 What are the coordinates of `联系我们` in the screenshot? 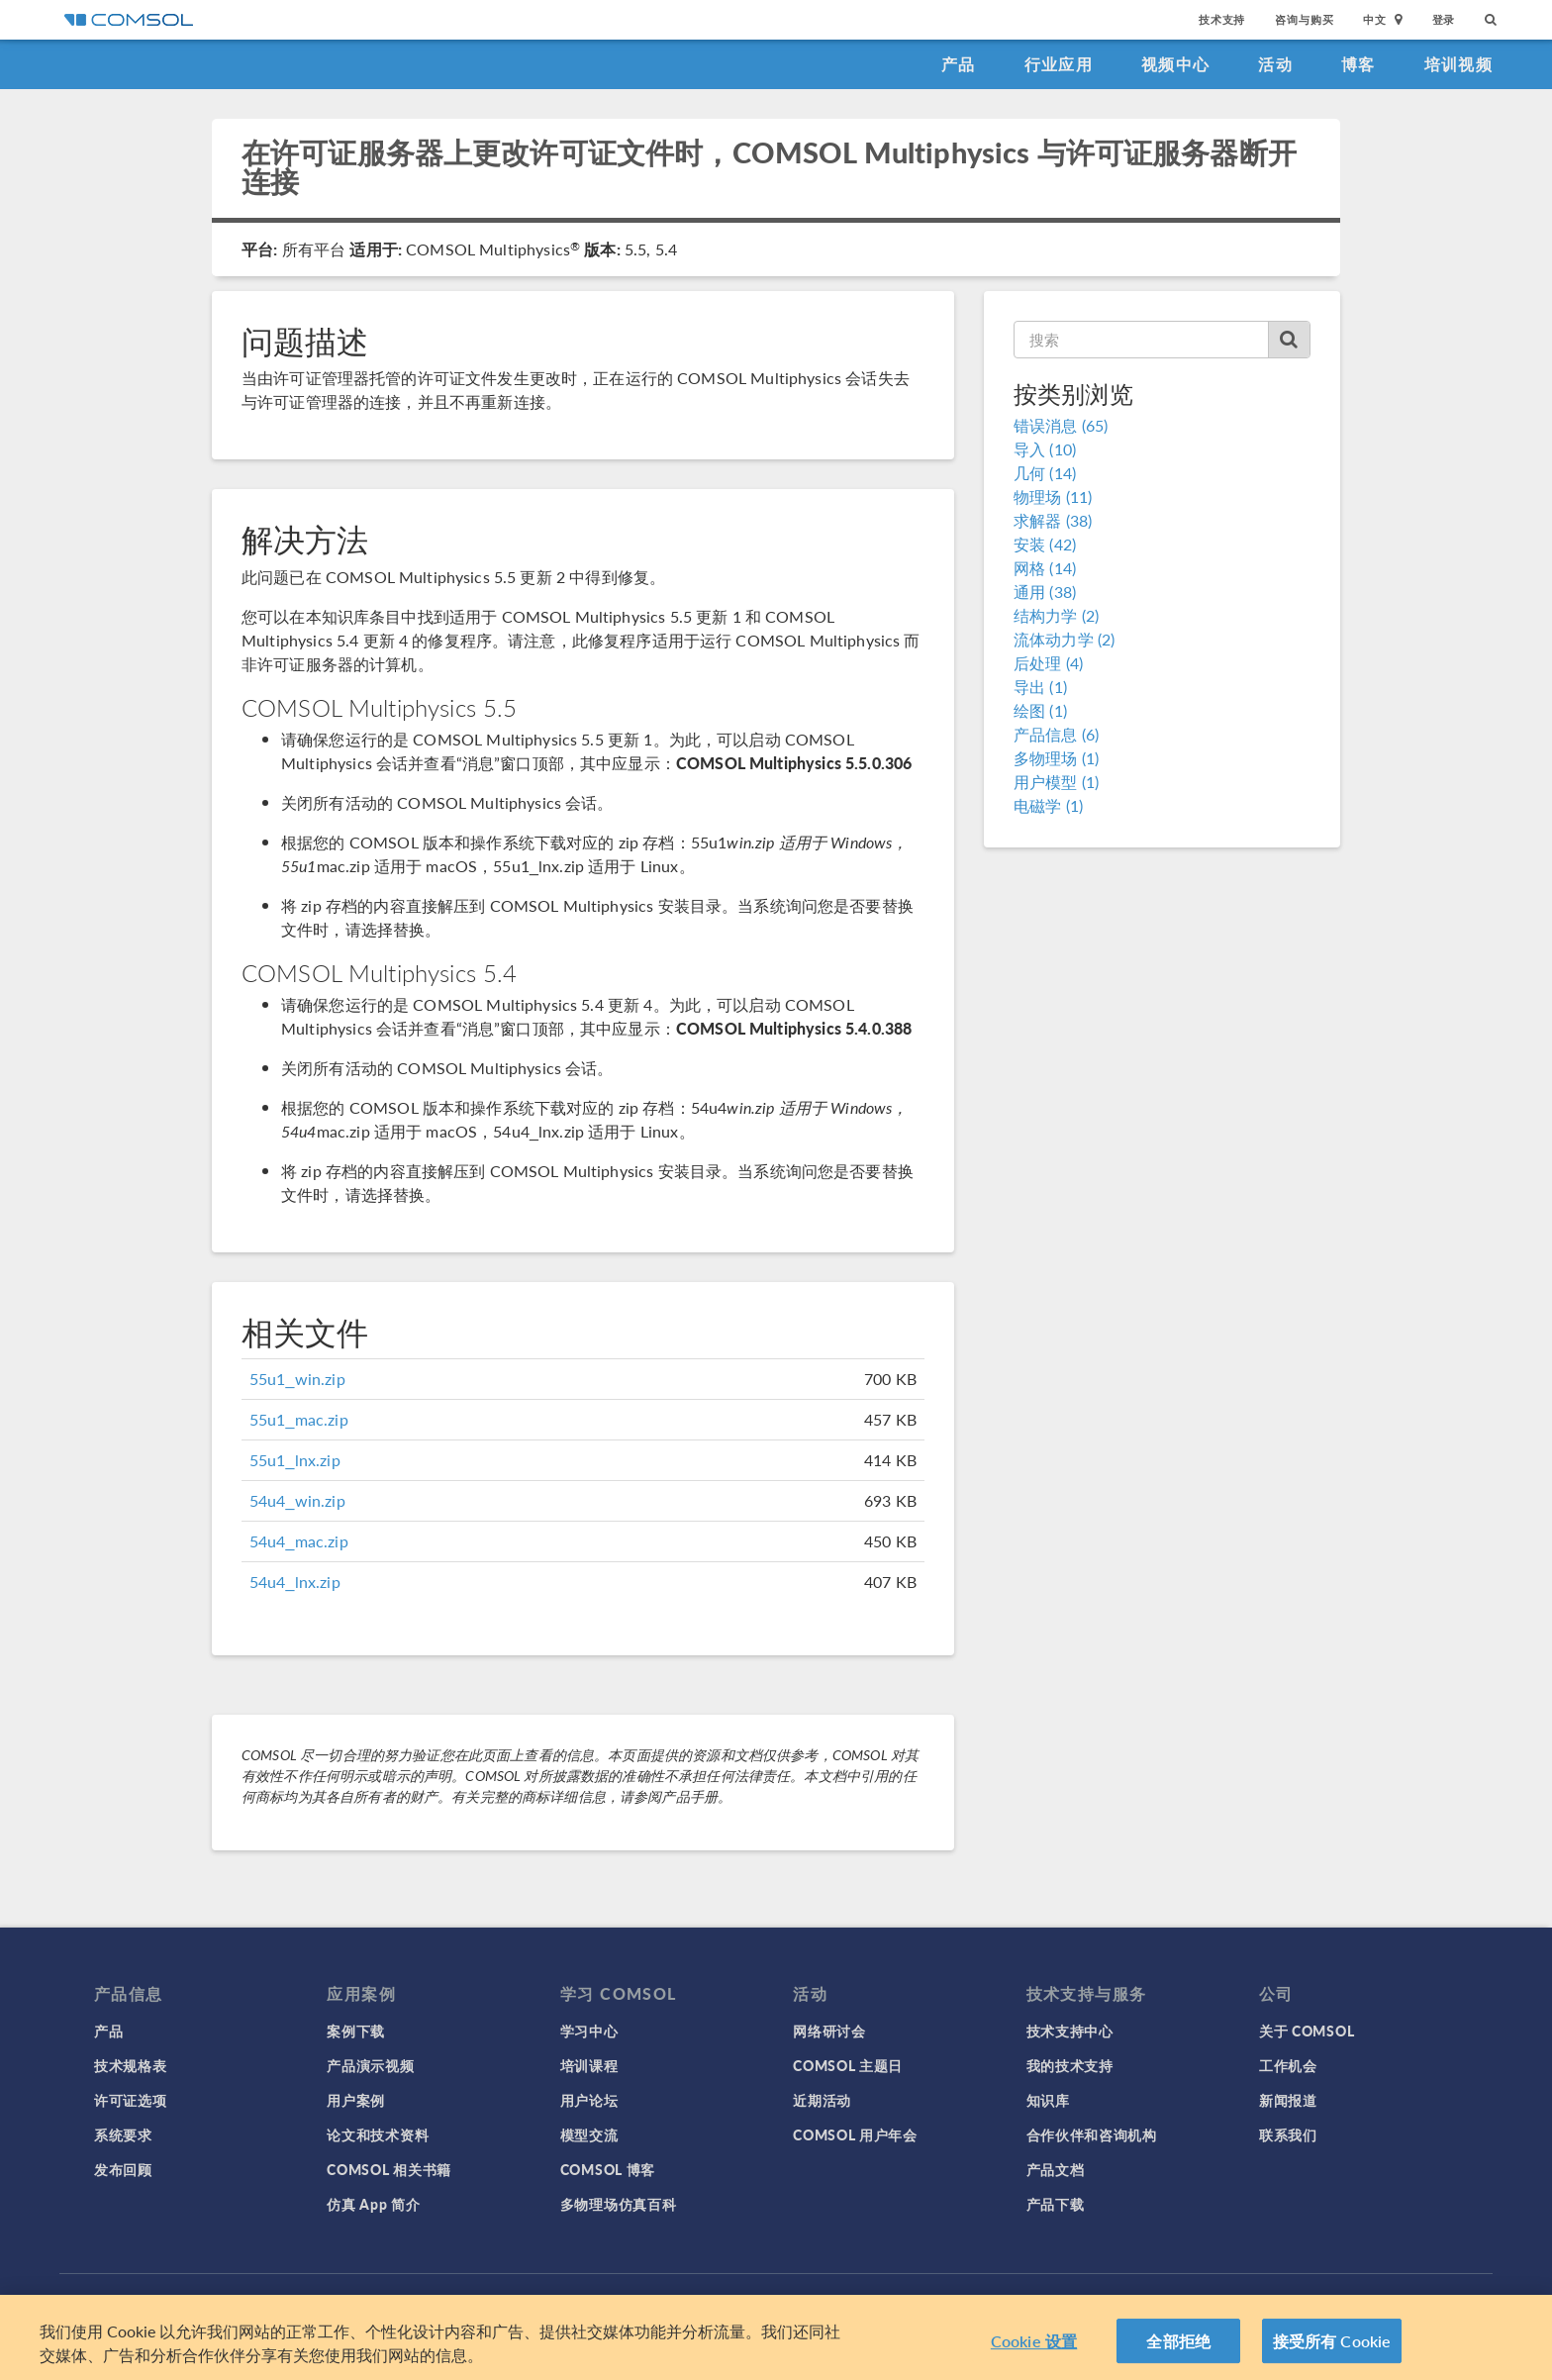 It's located at (1288, 2134).